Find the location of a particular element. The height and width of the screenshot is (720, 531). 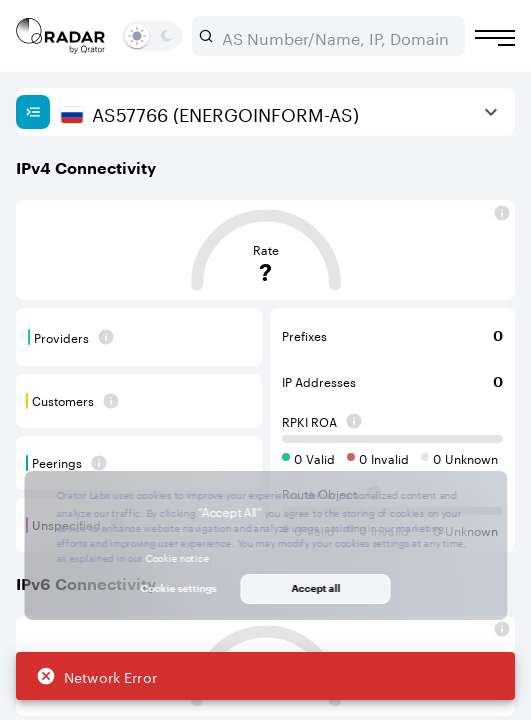

[combobox] is located at coordinates (336, 36).